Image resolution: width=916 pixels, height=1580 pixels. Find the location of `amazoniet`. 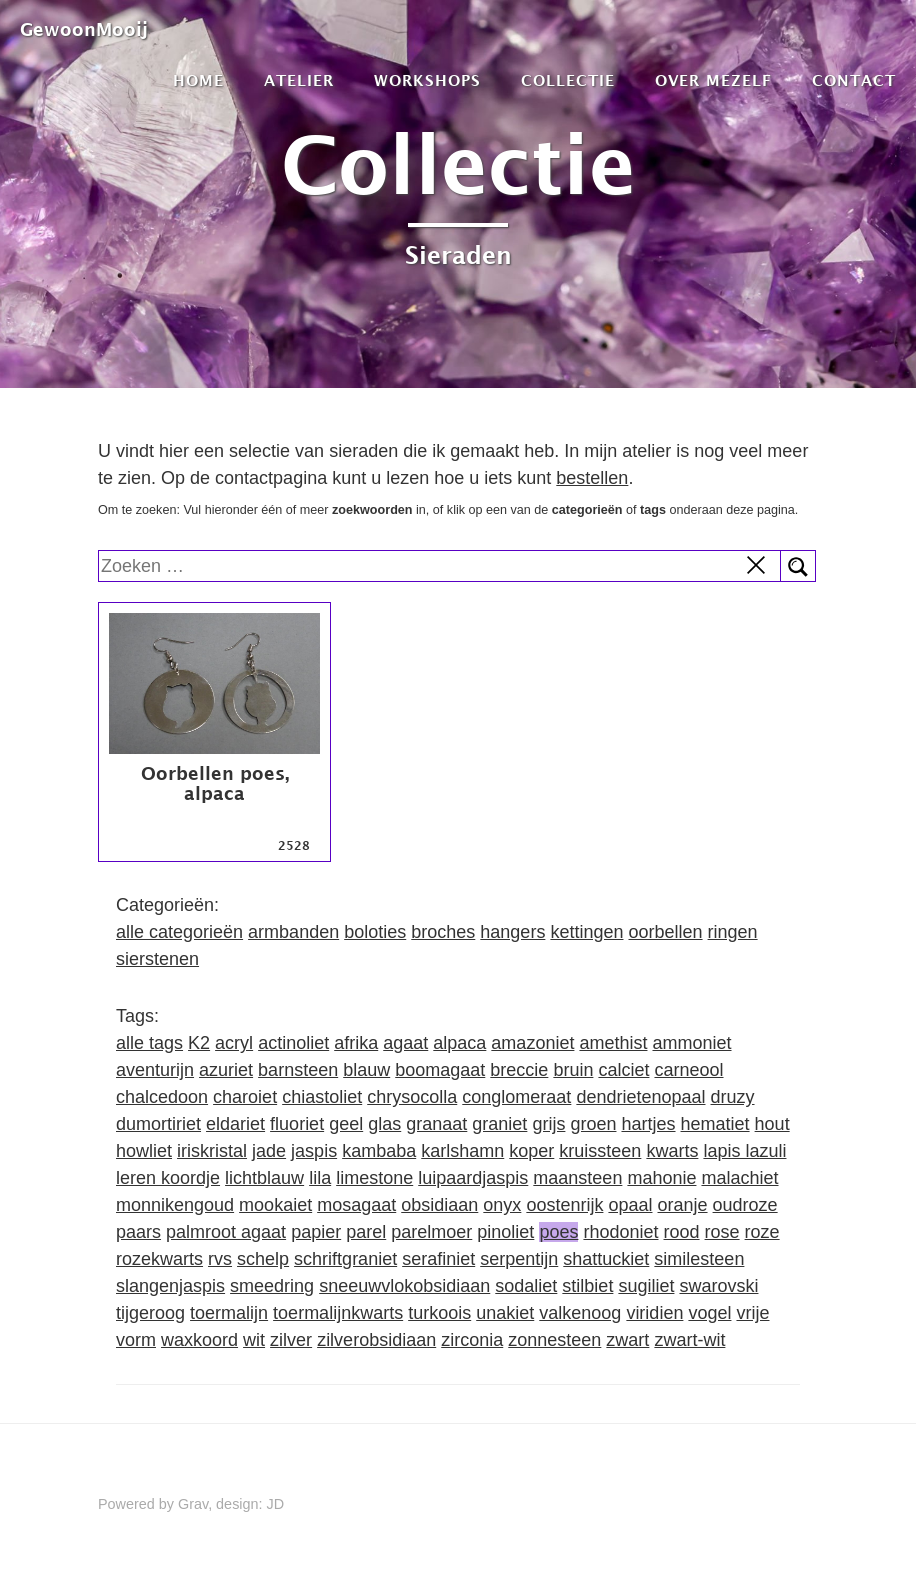

amazoniet is located at coordinates (532, 1043).